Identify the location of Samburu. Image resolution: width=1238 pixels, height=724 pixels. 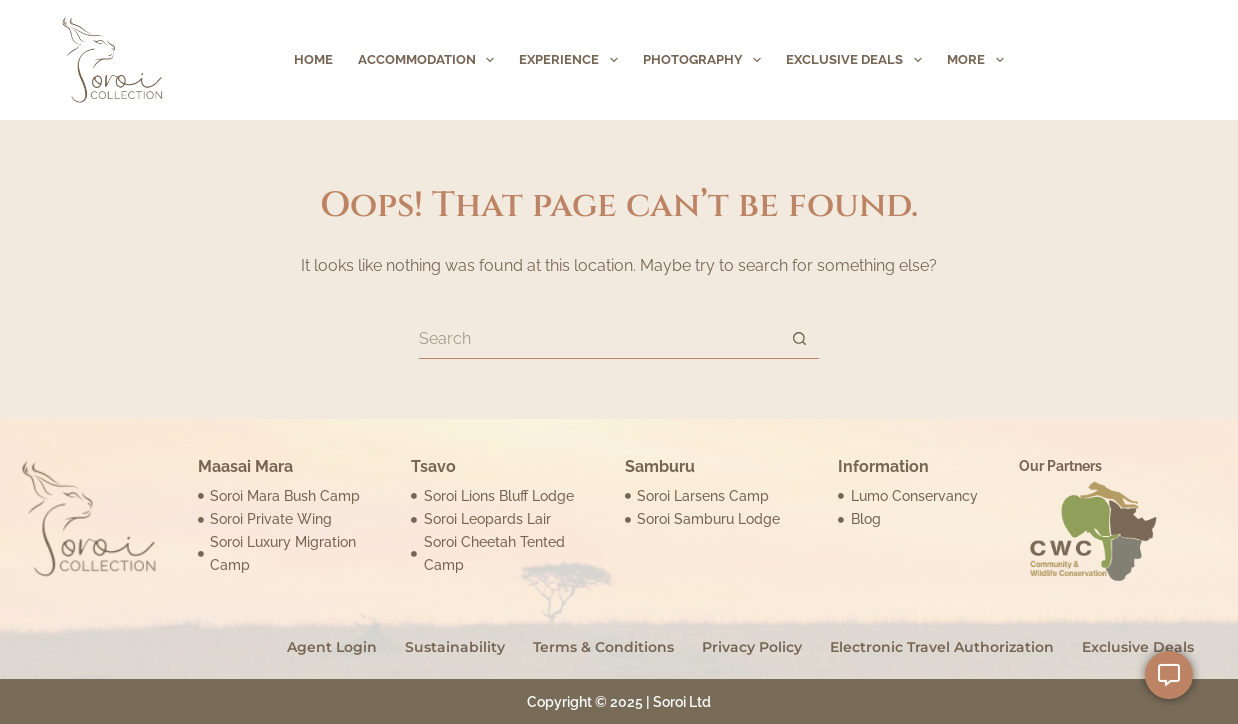
(660, 466).